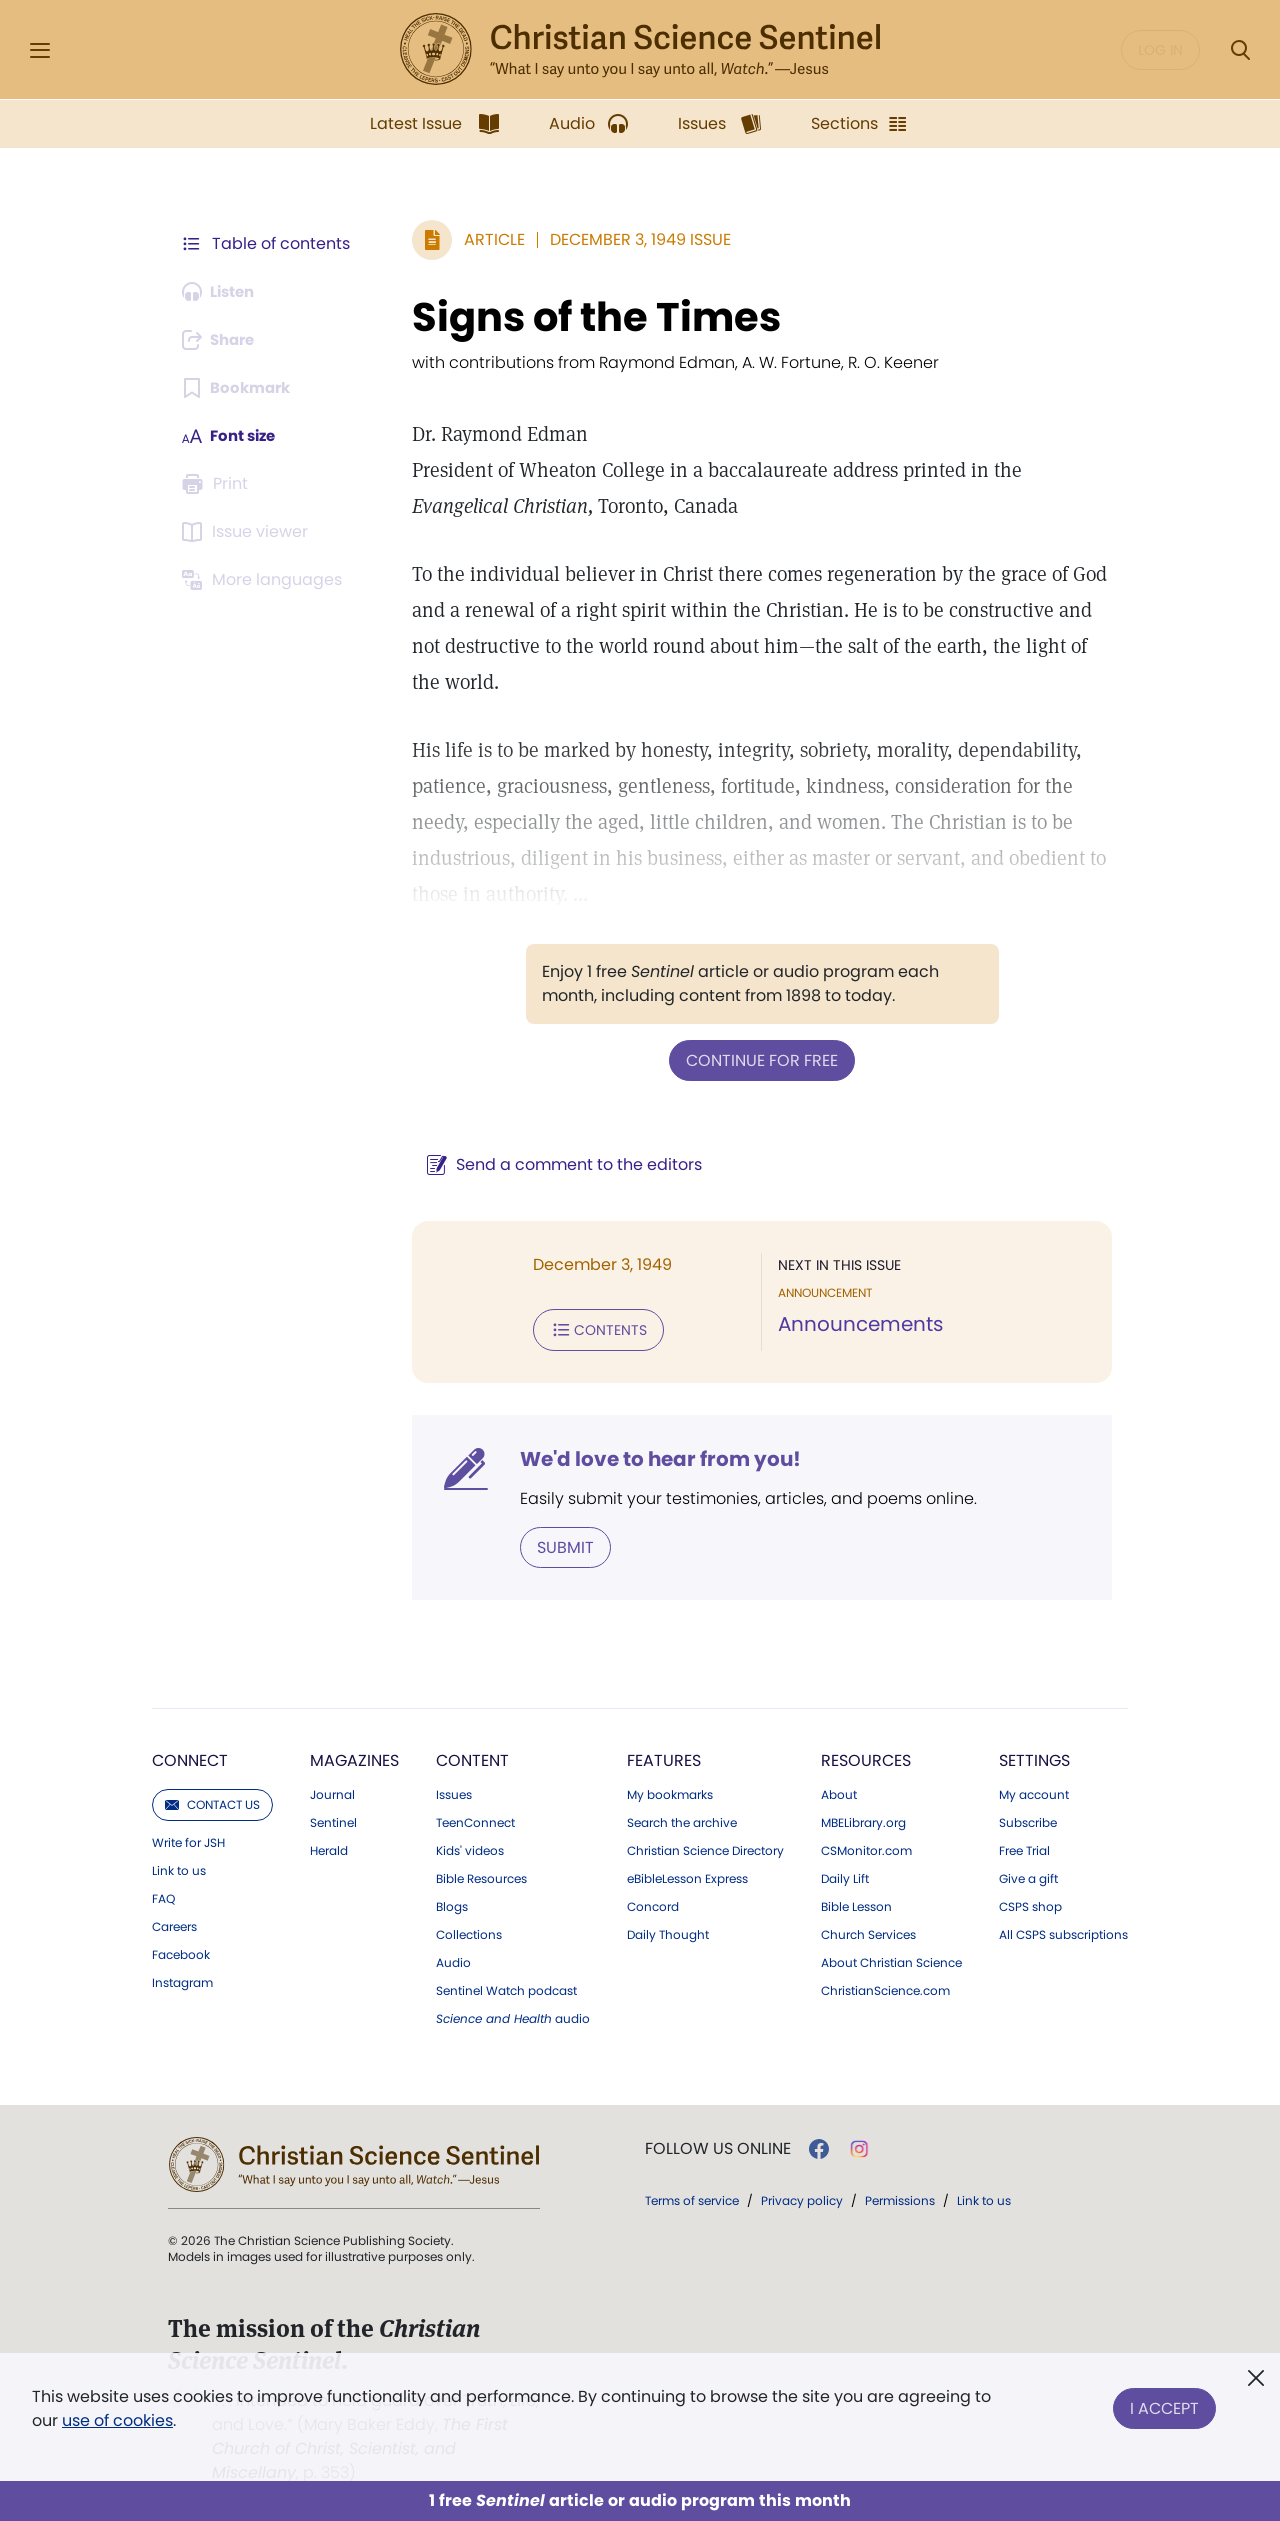 The image size is (1280, 2521). What do you see at coordinates (664, 1756) in the screenshot?
I see `Features` at bounding box center [664, 1756].